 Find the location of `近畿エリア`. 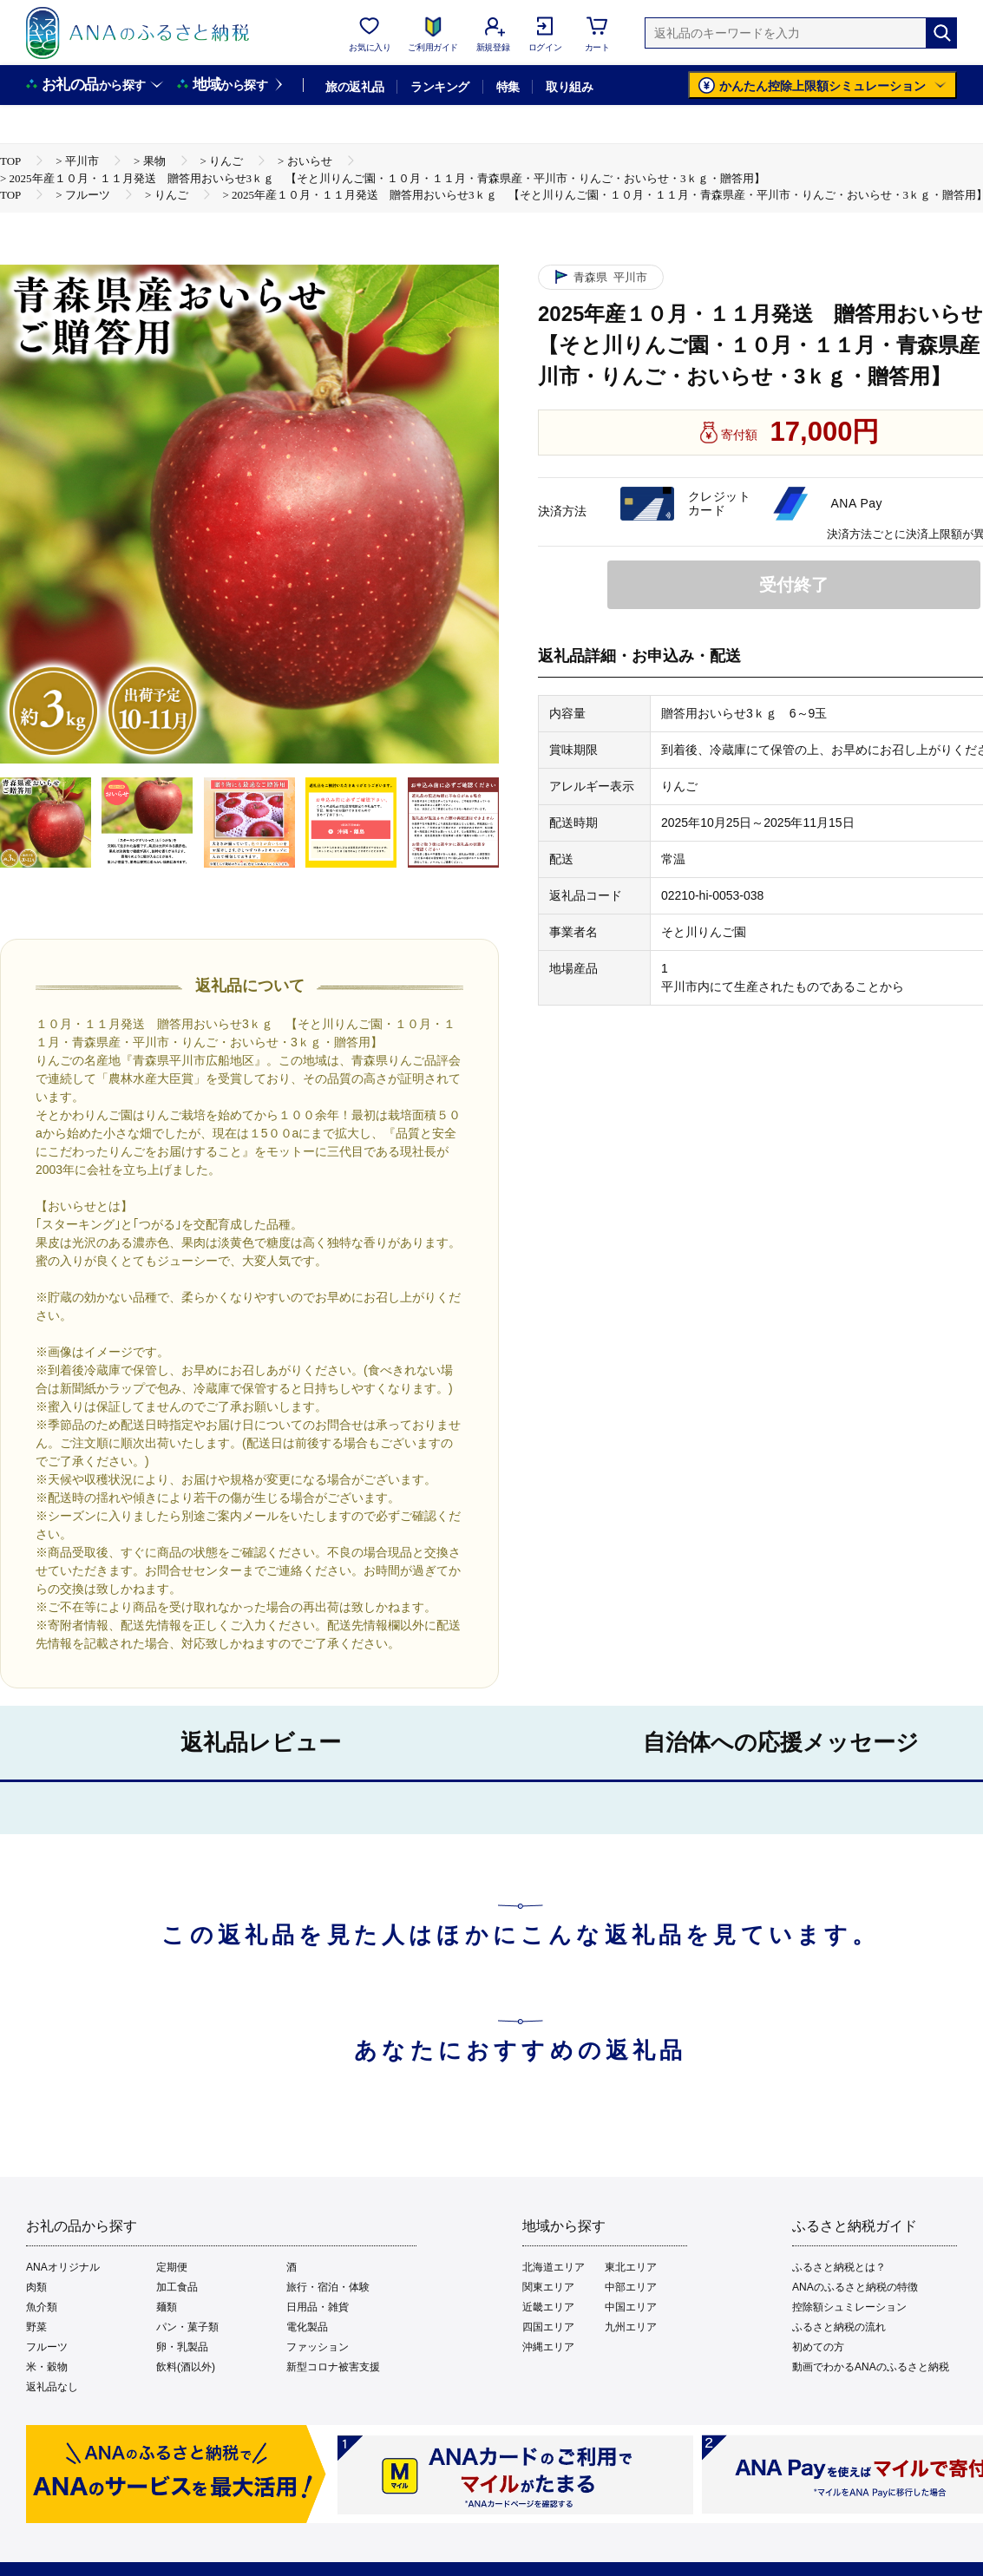

近畿エリア is located at coordinates (548, 2307).